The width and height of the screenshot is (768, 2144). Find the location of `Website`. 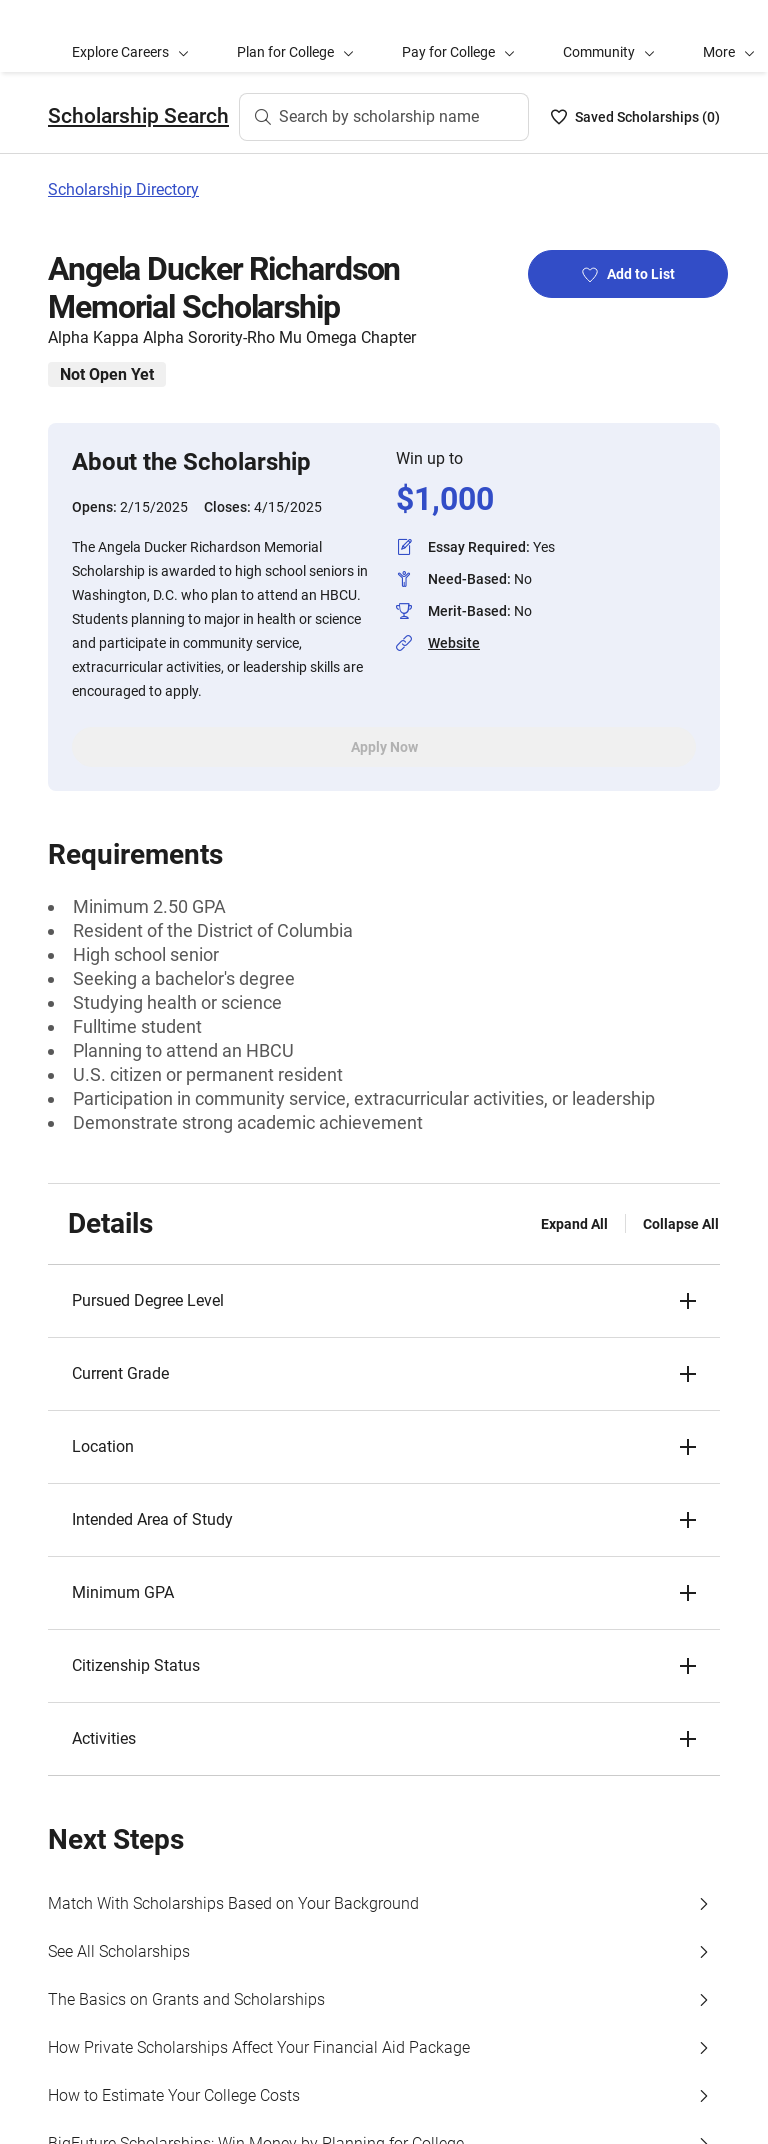

Website is located at coordinates (454, 643).